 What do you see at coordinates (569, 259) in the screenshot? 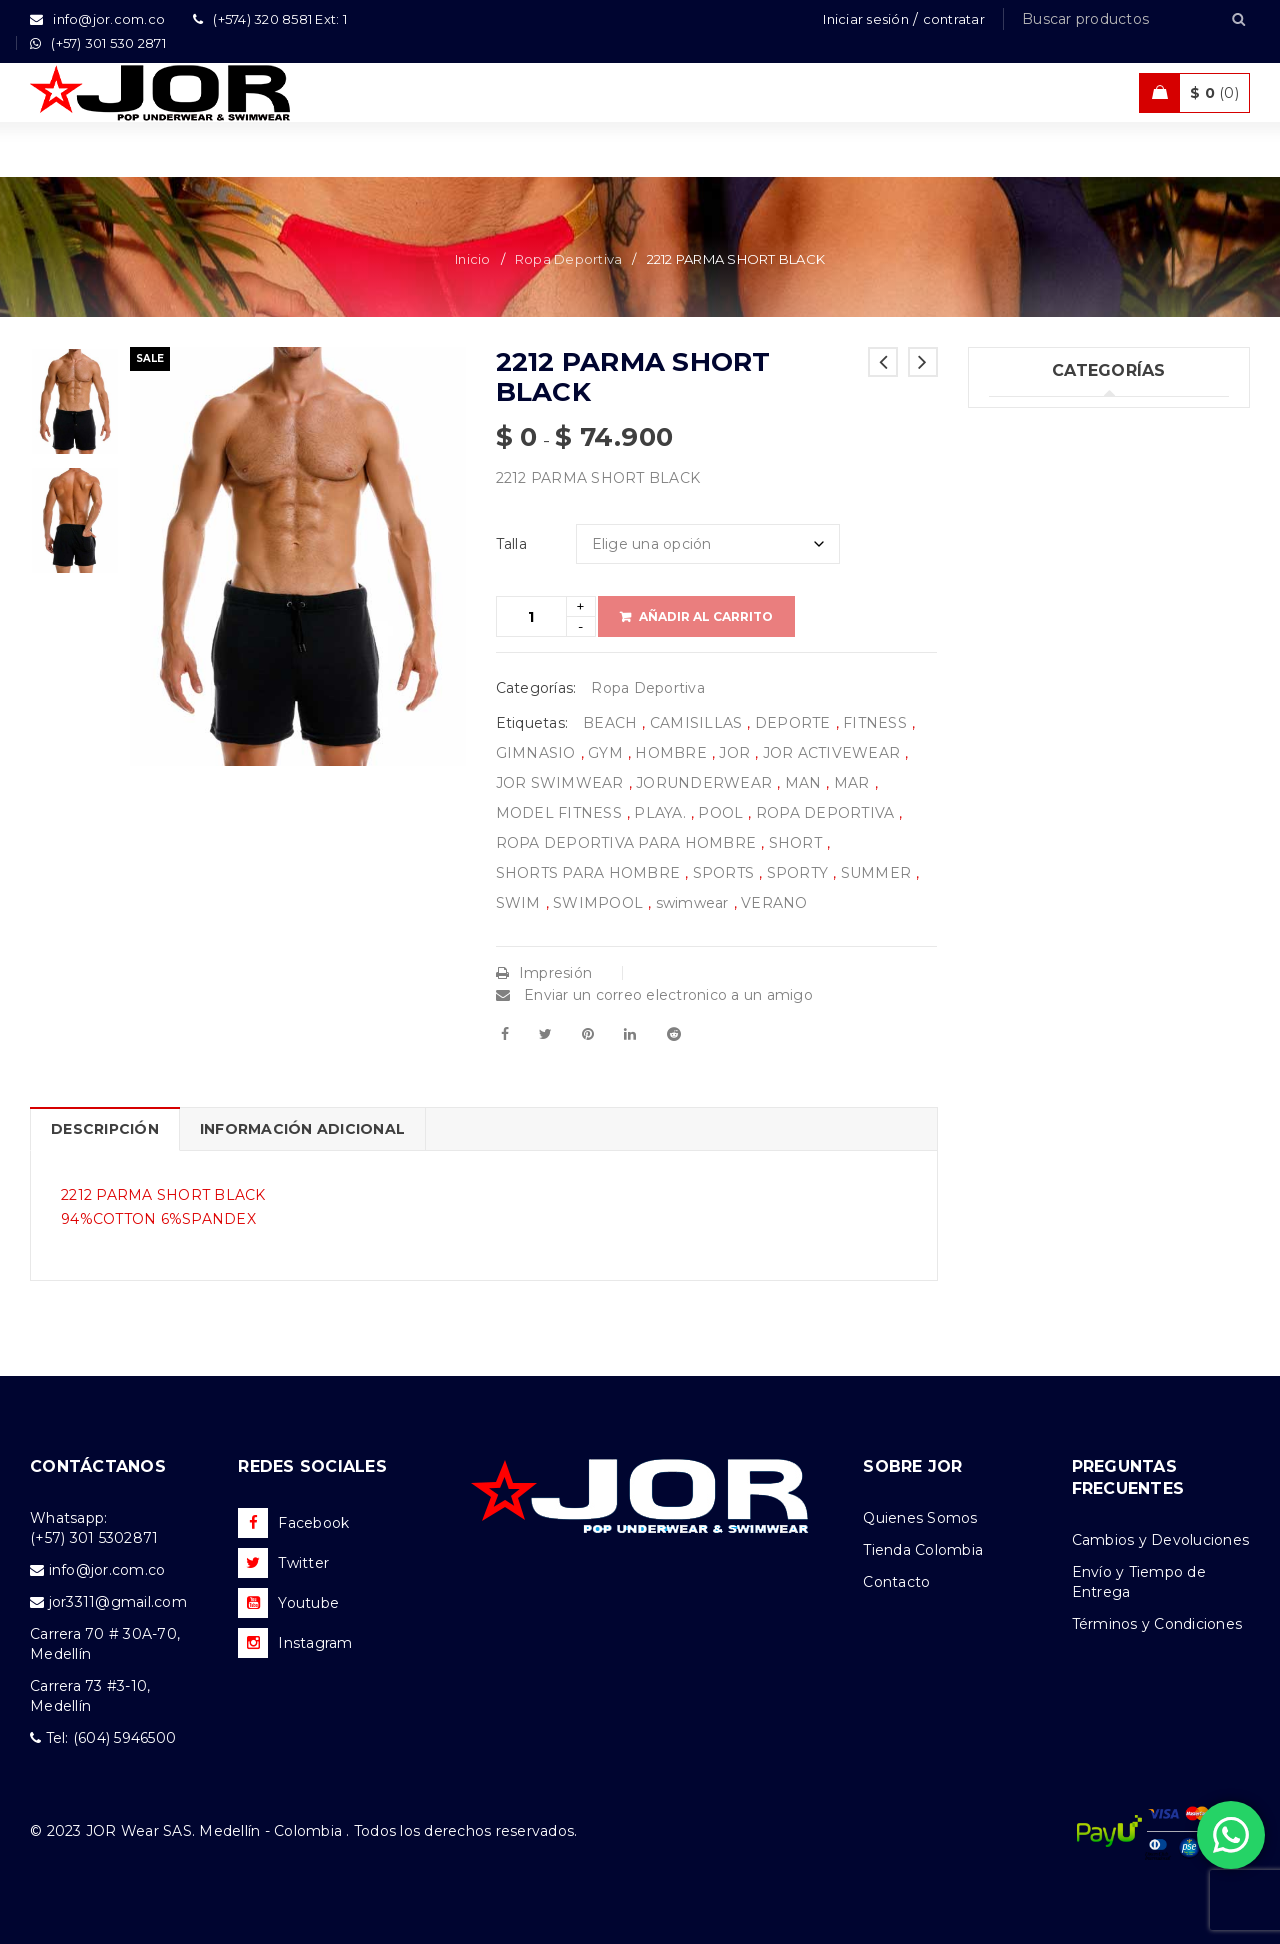
I see `Ropa Deportiva` at bounding box center [569, 259].